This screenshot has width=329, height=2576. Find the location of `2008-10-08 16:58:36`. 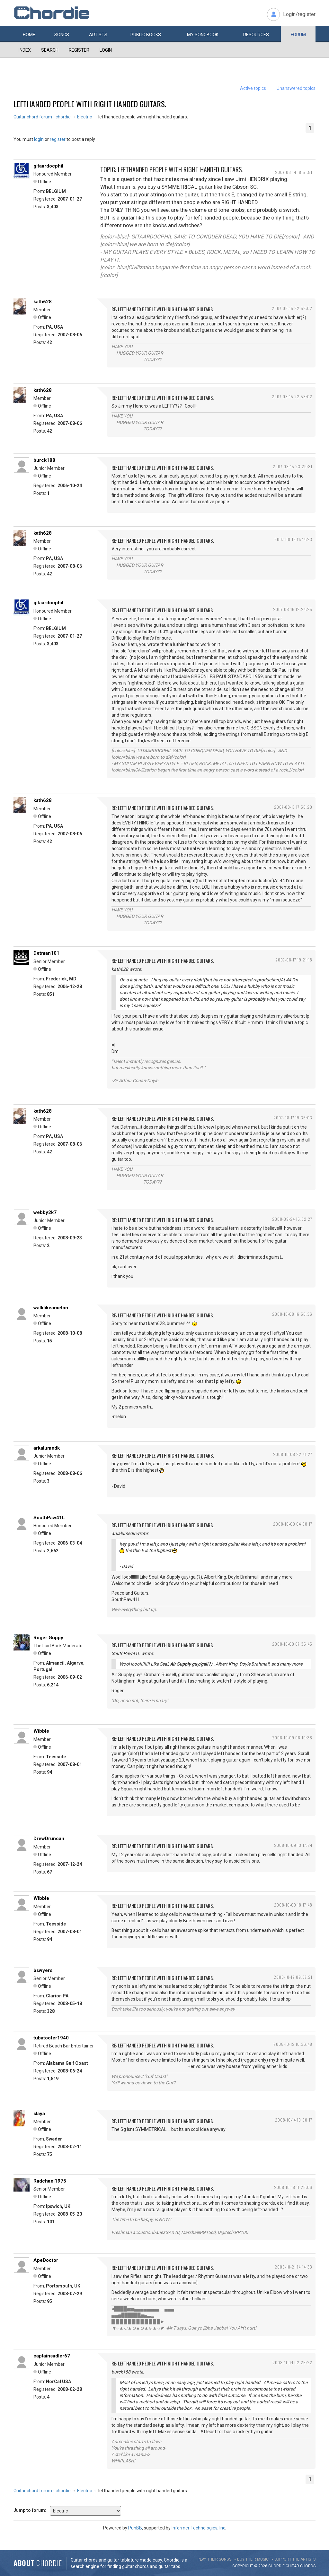

2008-10-08 16:58:36 is located at coordinates (292, 1314).